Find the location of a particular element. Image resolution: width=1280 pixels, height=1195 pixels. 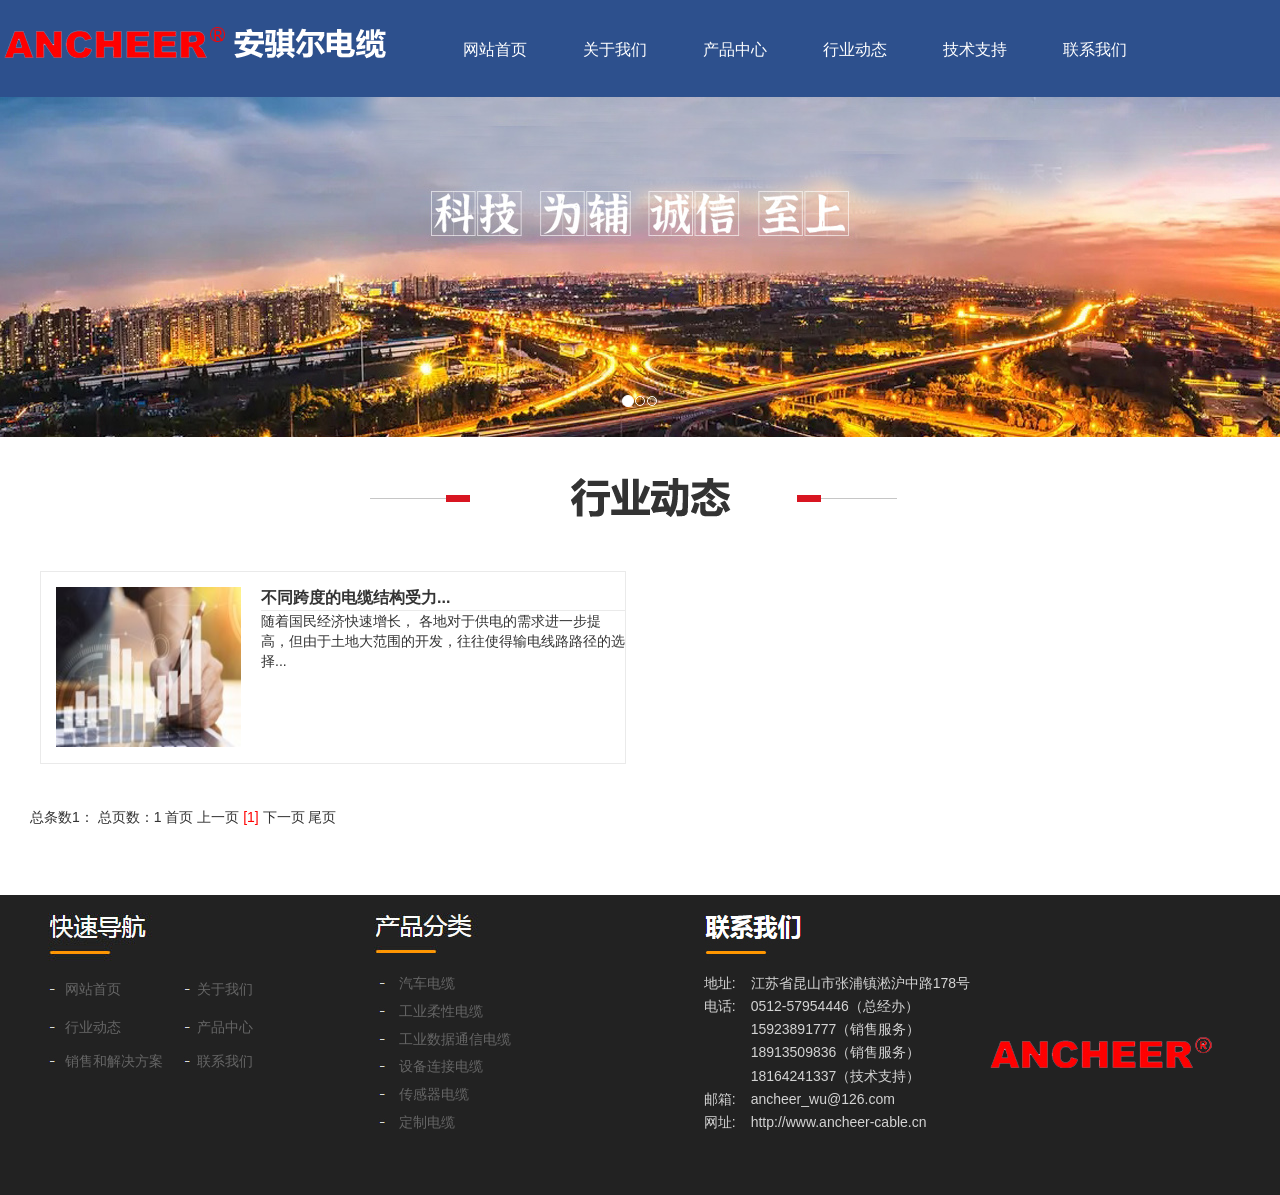

传感器电缆 is located at coordinates (434, 1094).